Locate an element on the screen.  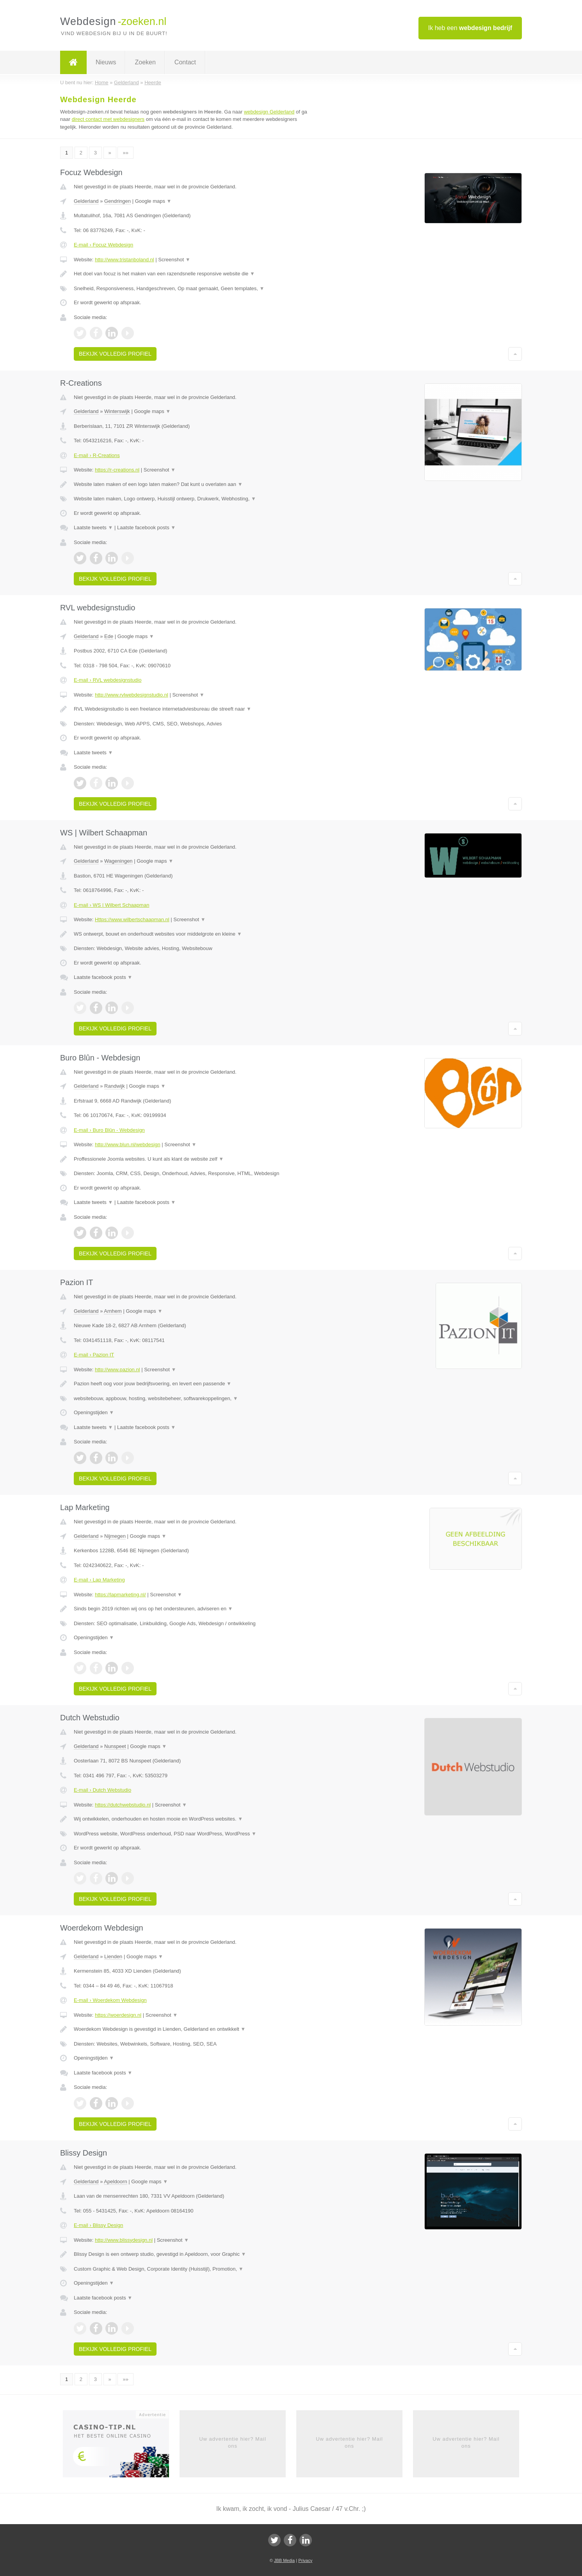
Nieuws is located at coordinates (106, 62).